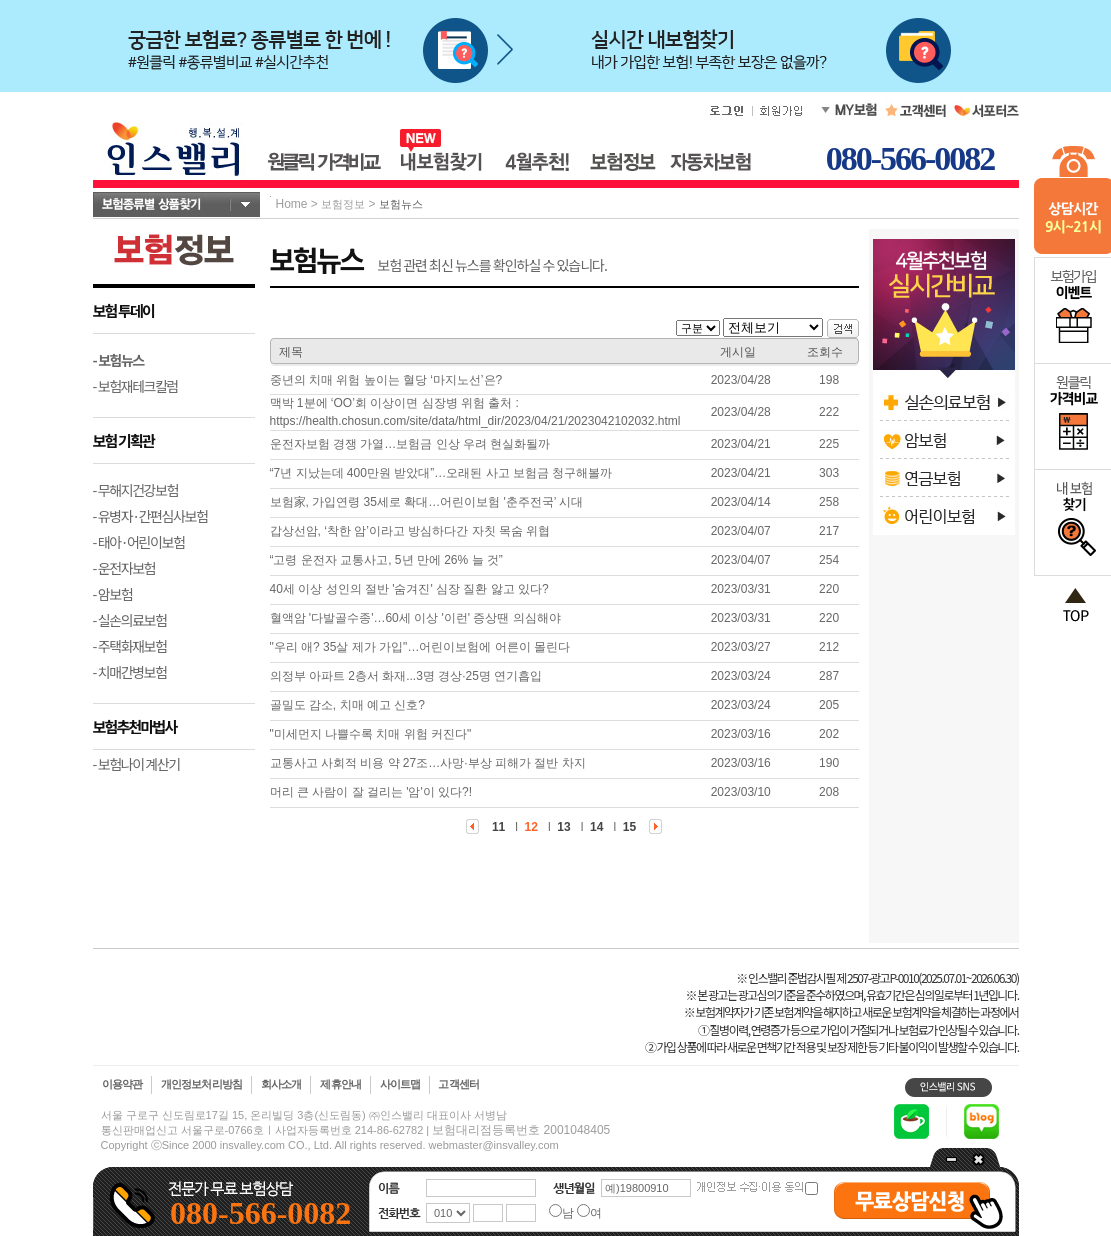 This screenshot has height=1236, width=1111. I want to click on 의정부 아파트 2층서 화재...3명 경상·25명 연기흡입, so click(406, 676).